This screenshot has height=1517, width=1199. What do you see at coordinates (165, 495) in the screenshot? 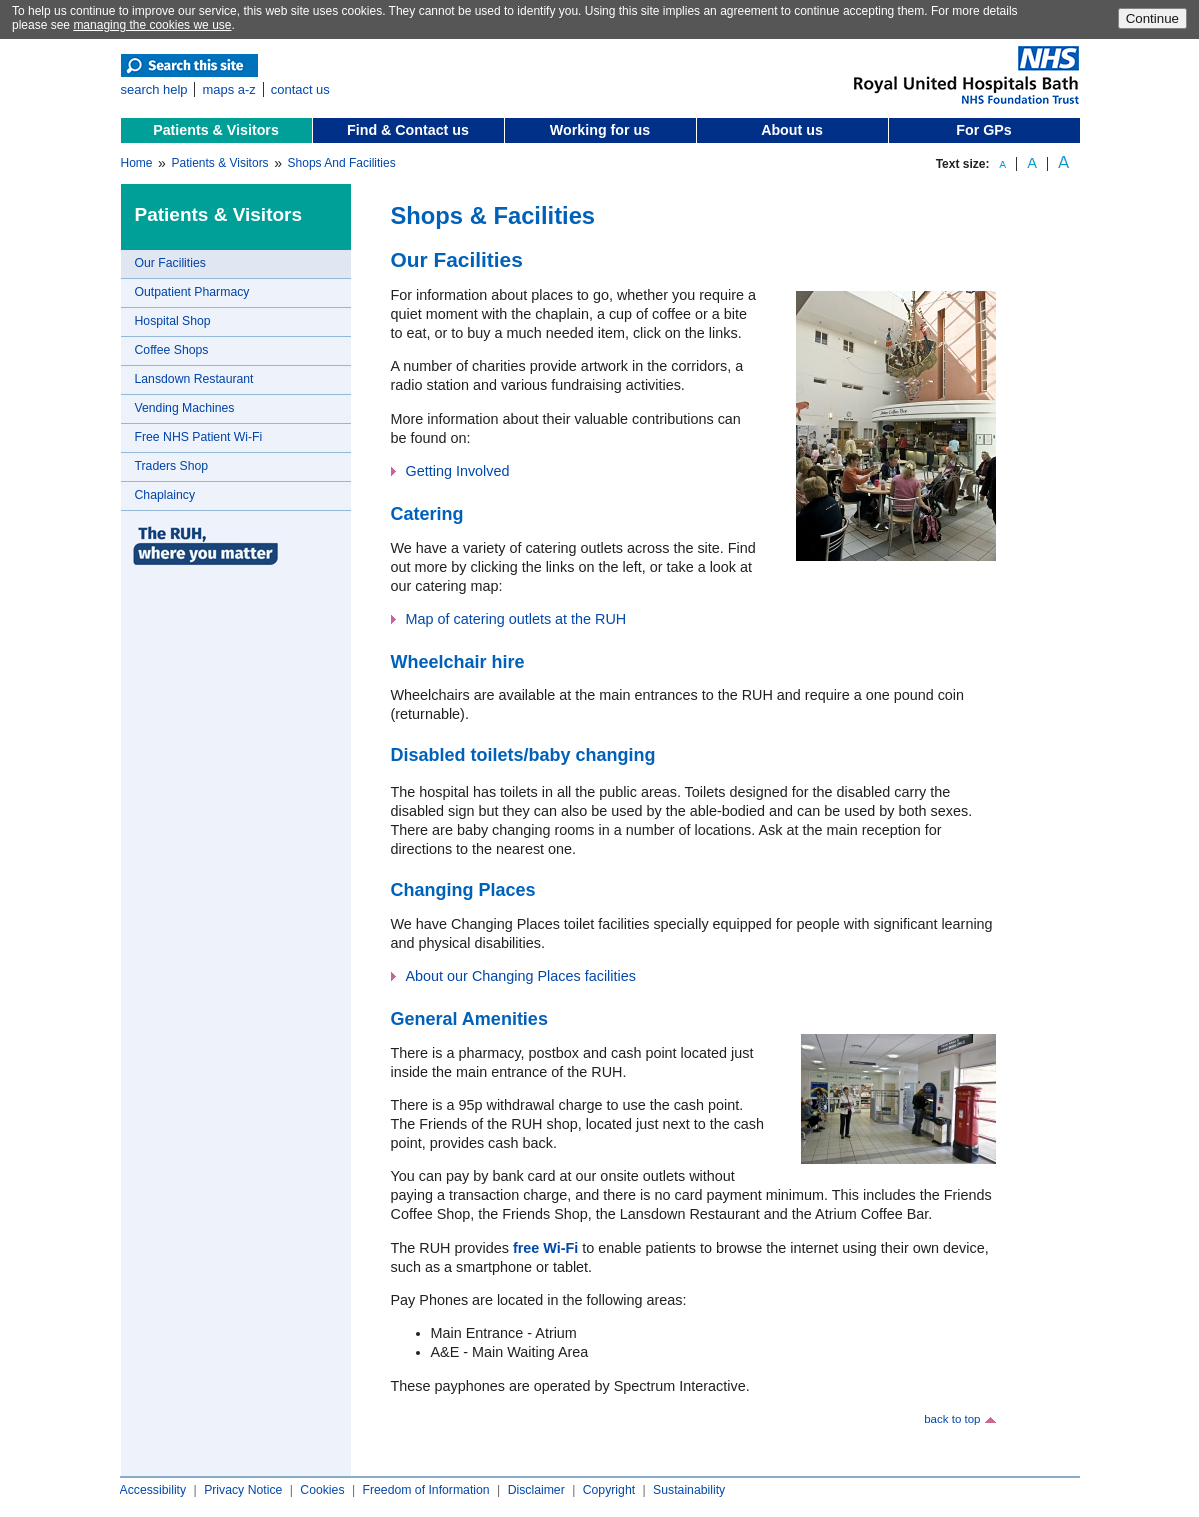
I see `Chaplaincy` at bounding box center [165, 495].